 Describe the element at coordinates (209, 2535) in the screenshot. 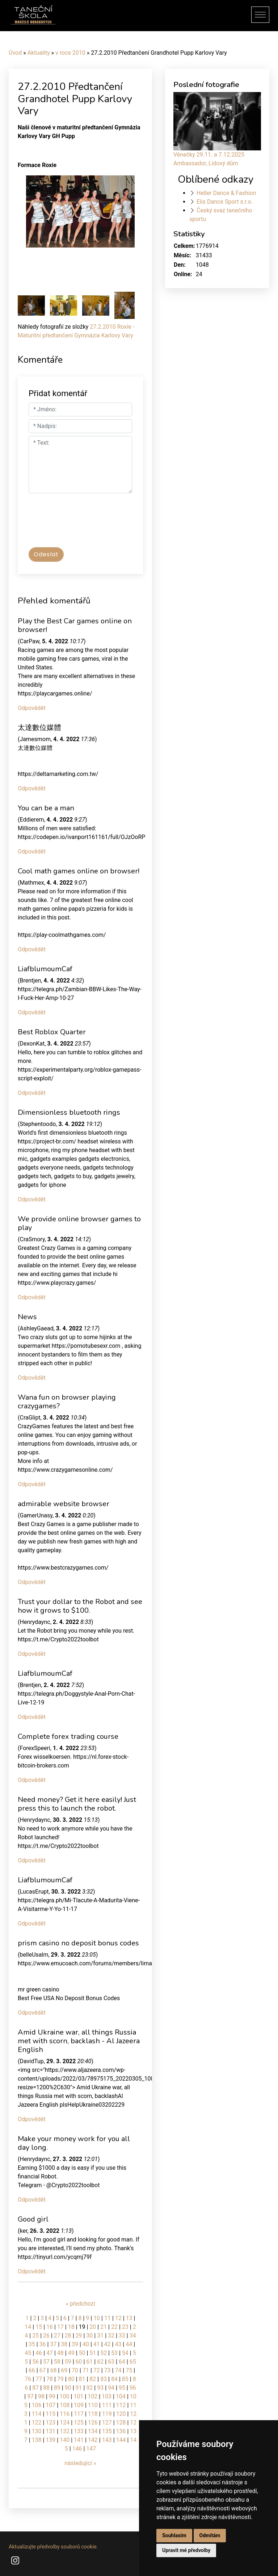

I see `Odmítám [button]` at that location.